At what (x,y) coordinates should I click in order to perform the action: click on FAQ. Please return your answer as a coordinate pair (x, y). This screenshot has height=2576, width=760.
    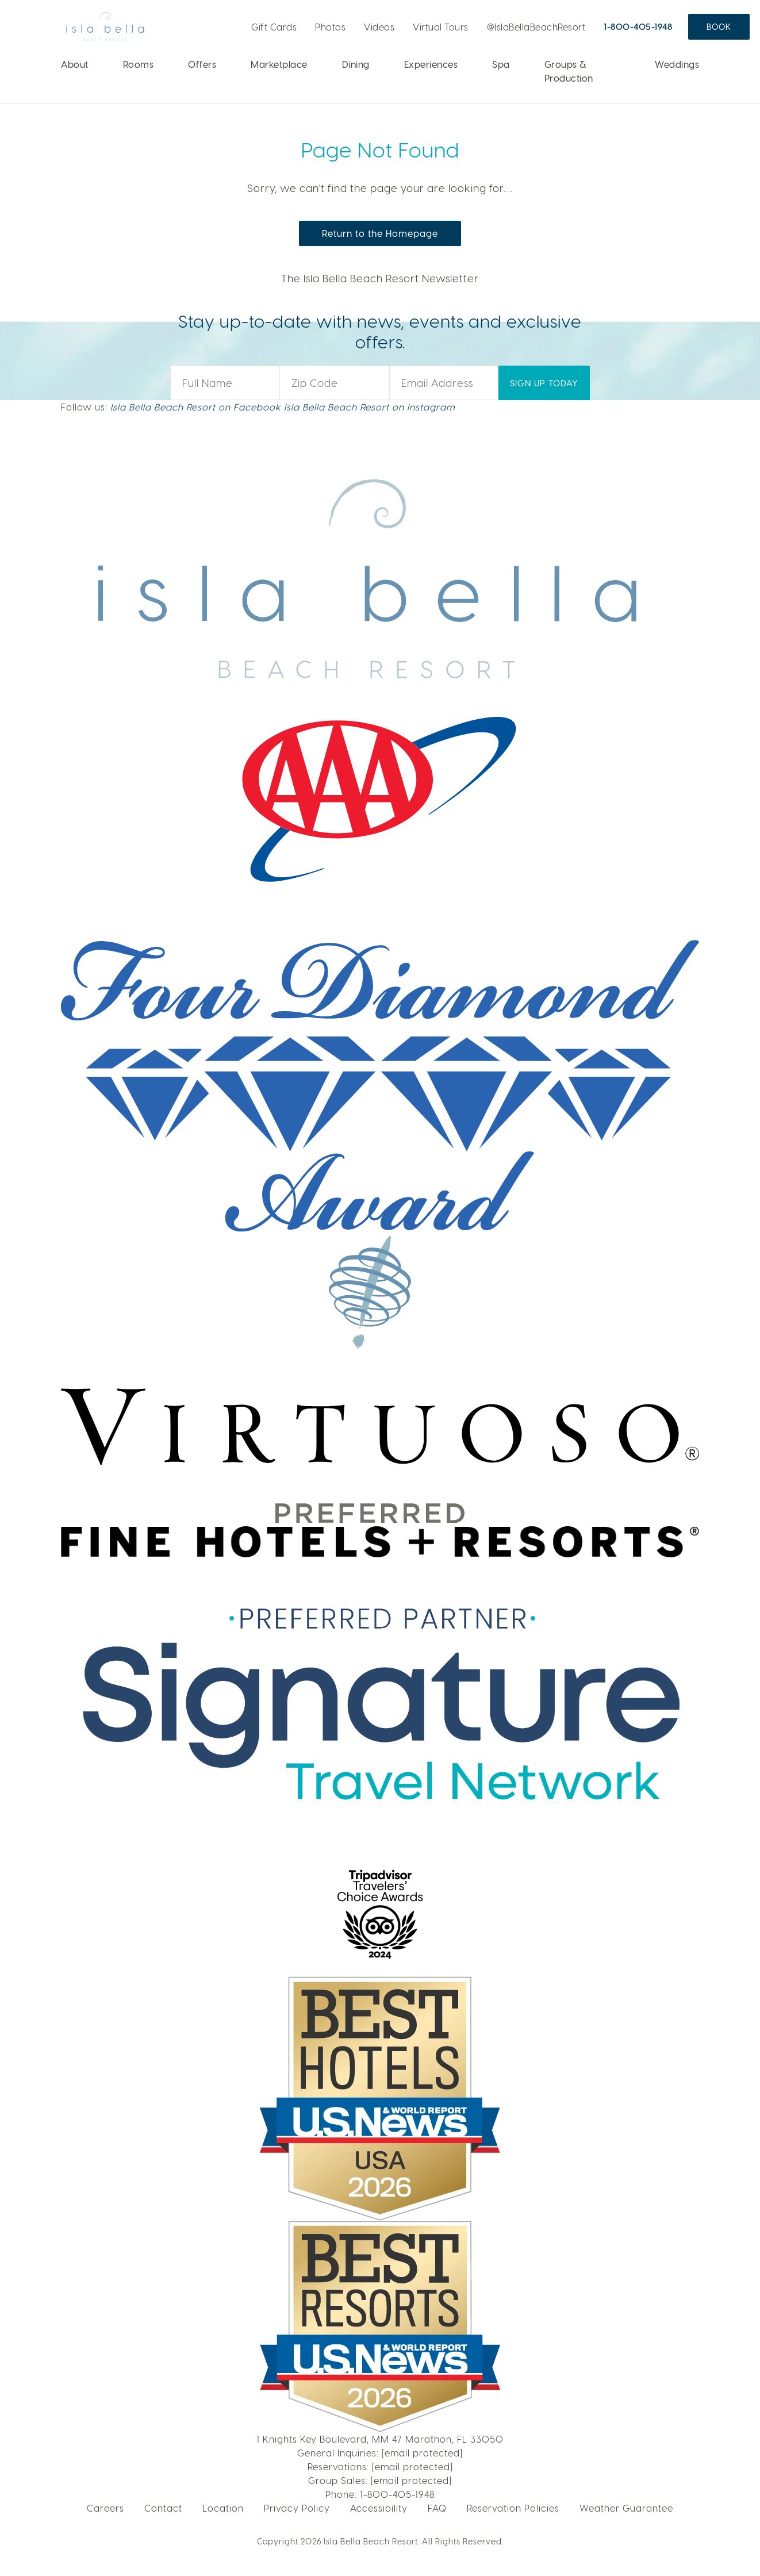
    Looking at the image, I should click on (437, 2507).